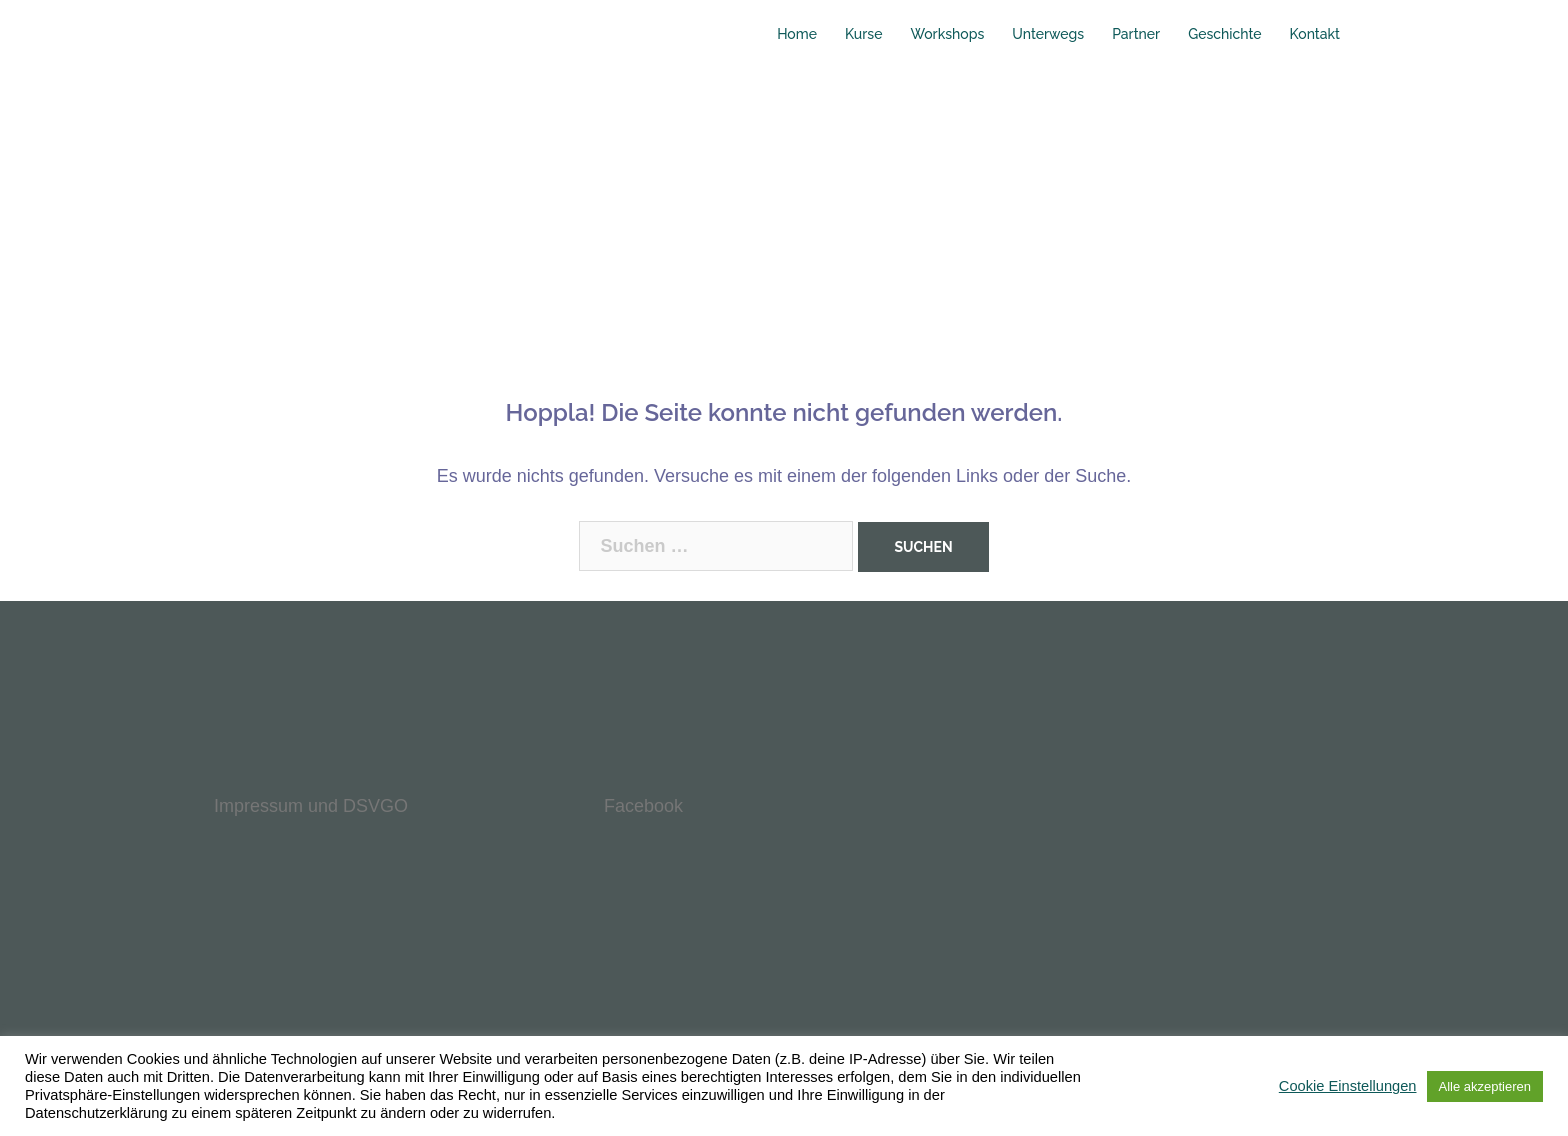 Image resolution: width=1568 pixels, height=1136 pixels. What do you see at coordinates (311, 806) in the screenshot?
I see `Impressum und DSVGO` at bounding box center [311, 806].